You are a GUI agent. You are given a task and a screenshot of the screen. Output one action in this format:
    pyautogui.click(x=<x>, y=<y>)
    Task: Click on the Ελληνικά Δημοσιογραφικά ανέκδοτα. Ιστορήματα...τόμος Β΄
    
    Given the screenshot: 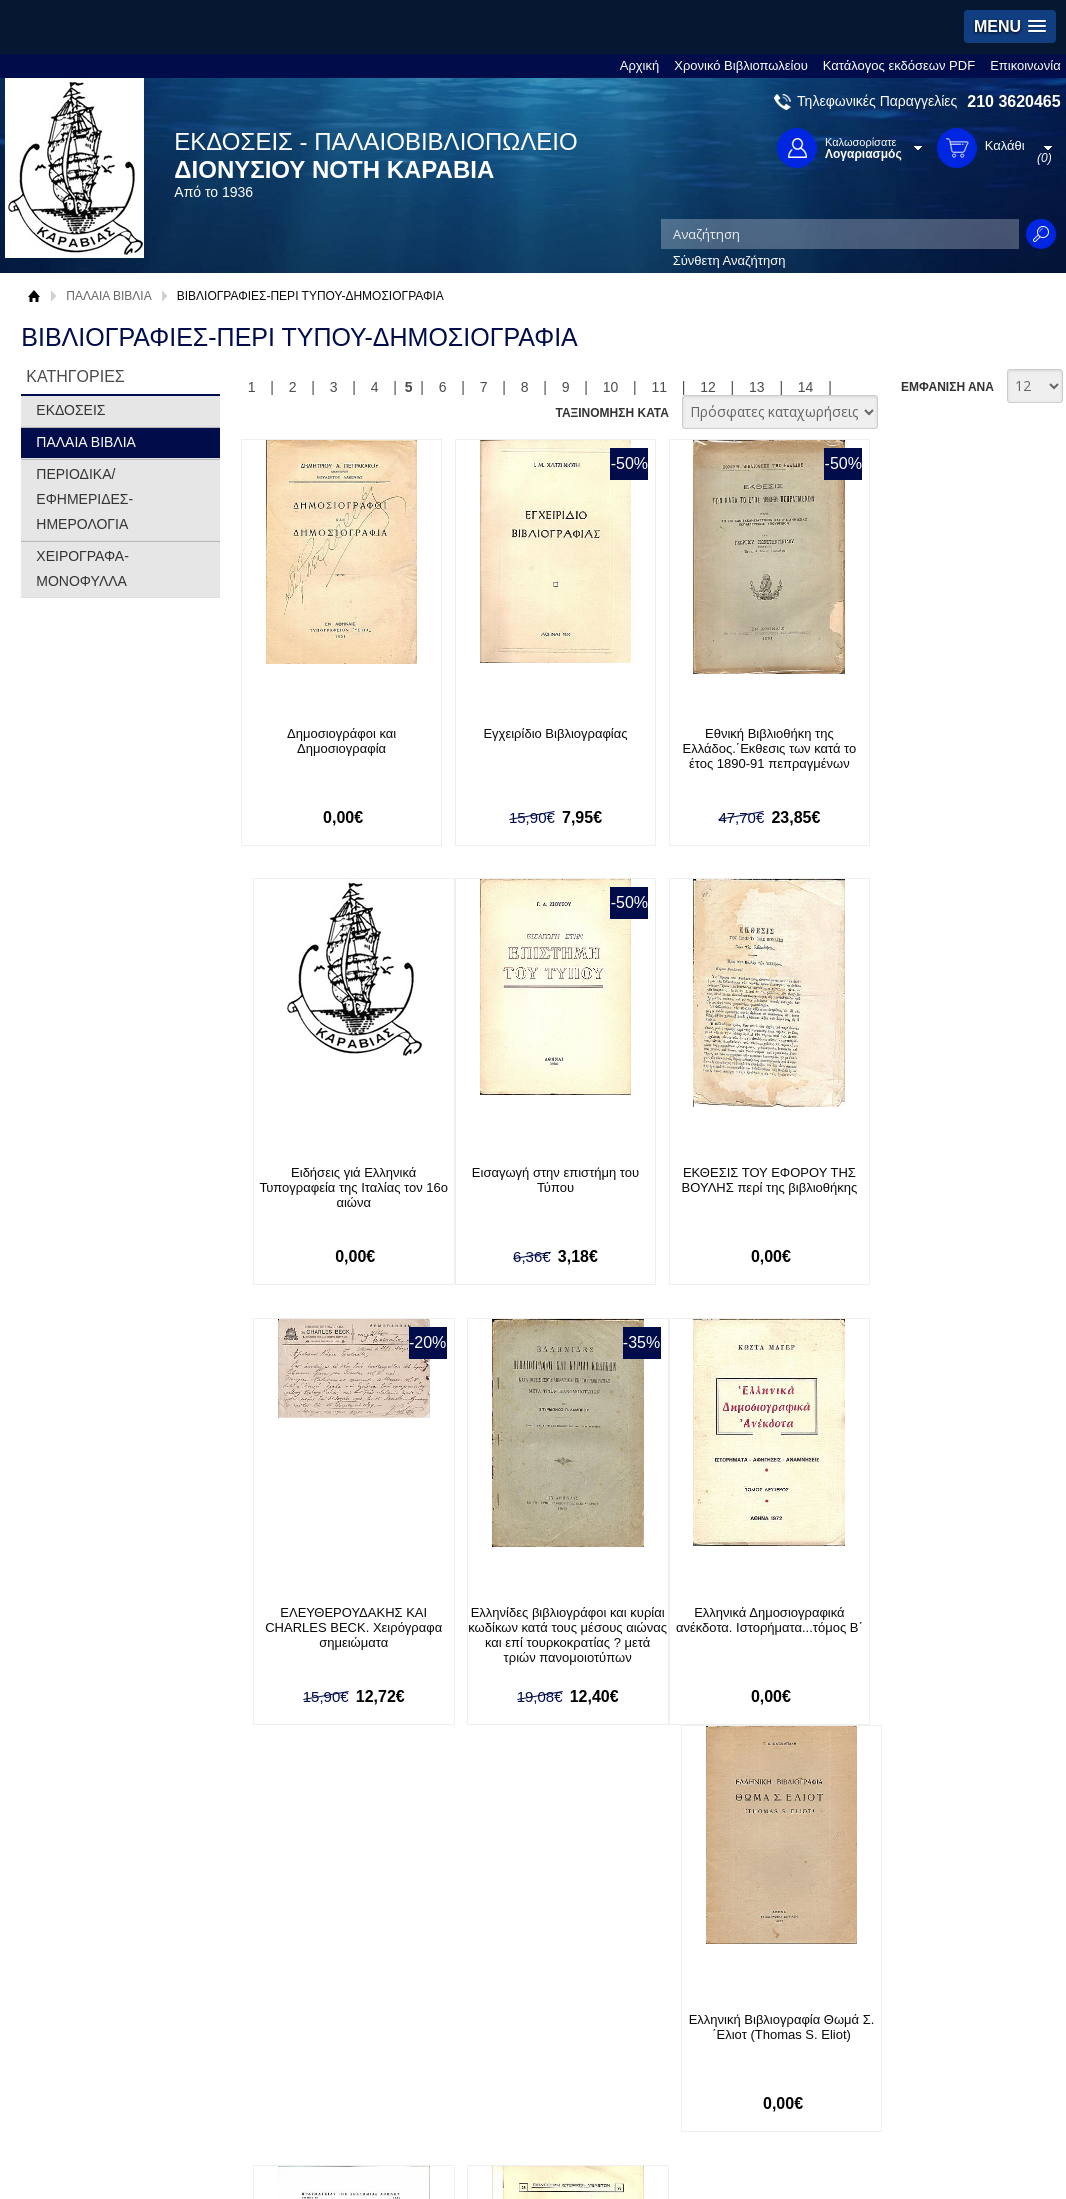 What is the action you would take?
    pyautogui.click(x=335, y=1621)
    